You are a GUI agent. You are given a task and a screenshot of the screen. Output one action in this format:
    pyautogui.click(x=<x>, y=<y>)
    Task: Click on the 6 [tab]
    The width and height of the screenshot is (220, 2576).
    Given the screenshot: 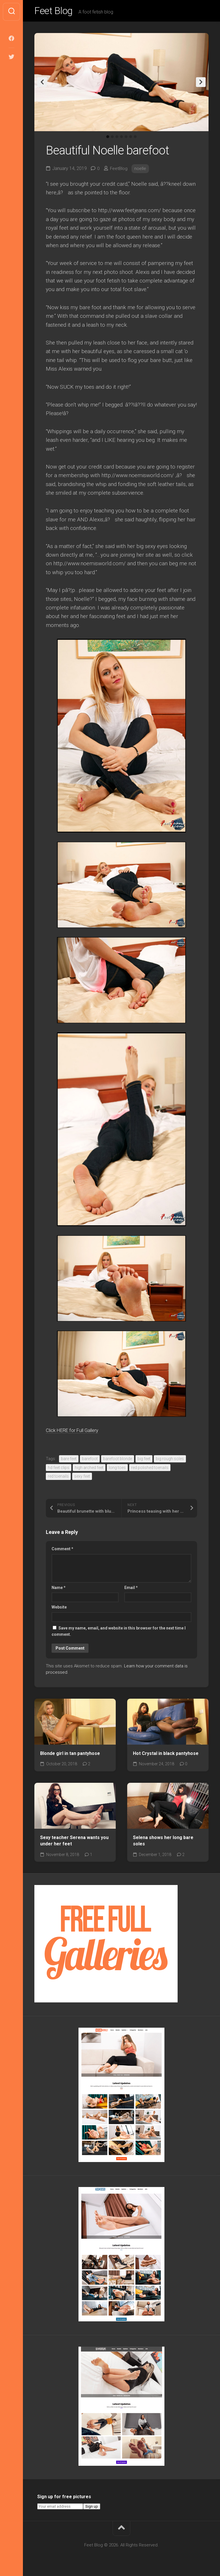 What is the action you would take?
    pyautogui.click(x=130, y=138)
    